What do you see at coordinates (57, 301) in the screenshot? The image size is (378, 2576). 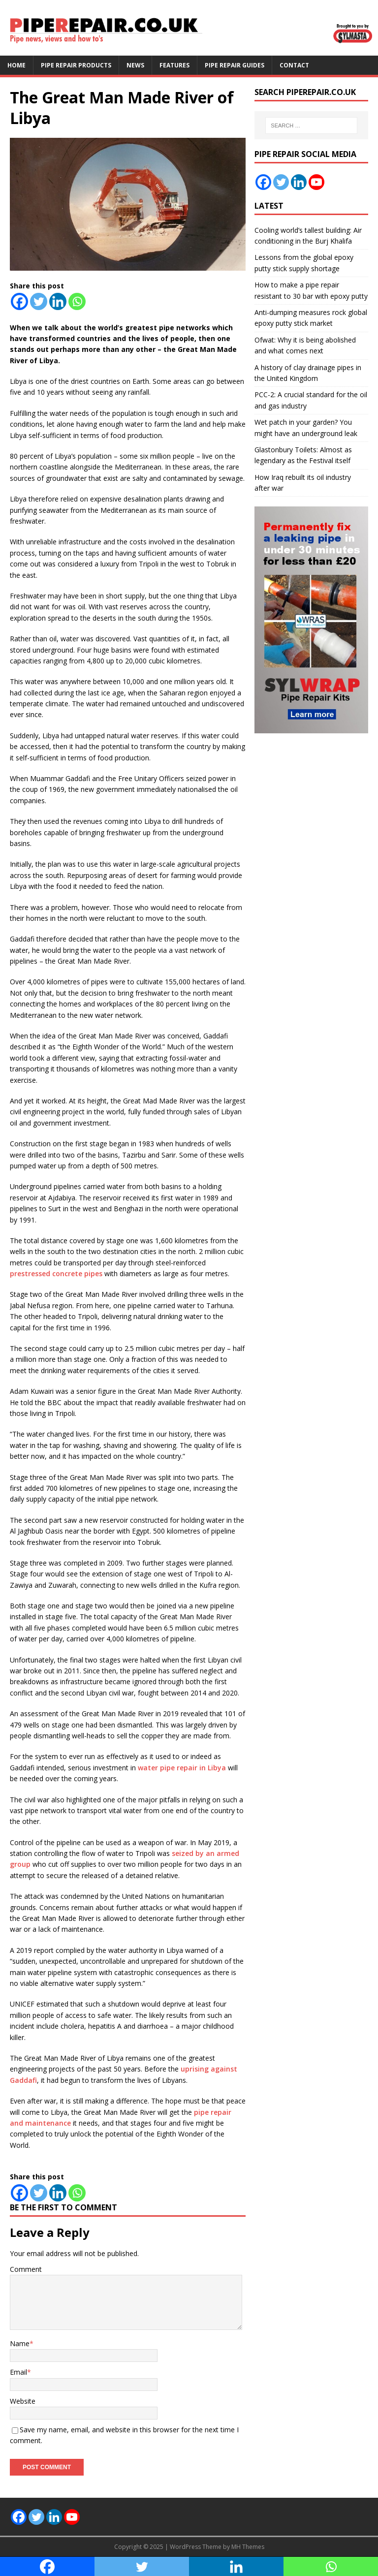 I see `[Linkedin]` at bounding box center [57, 301].